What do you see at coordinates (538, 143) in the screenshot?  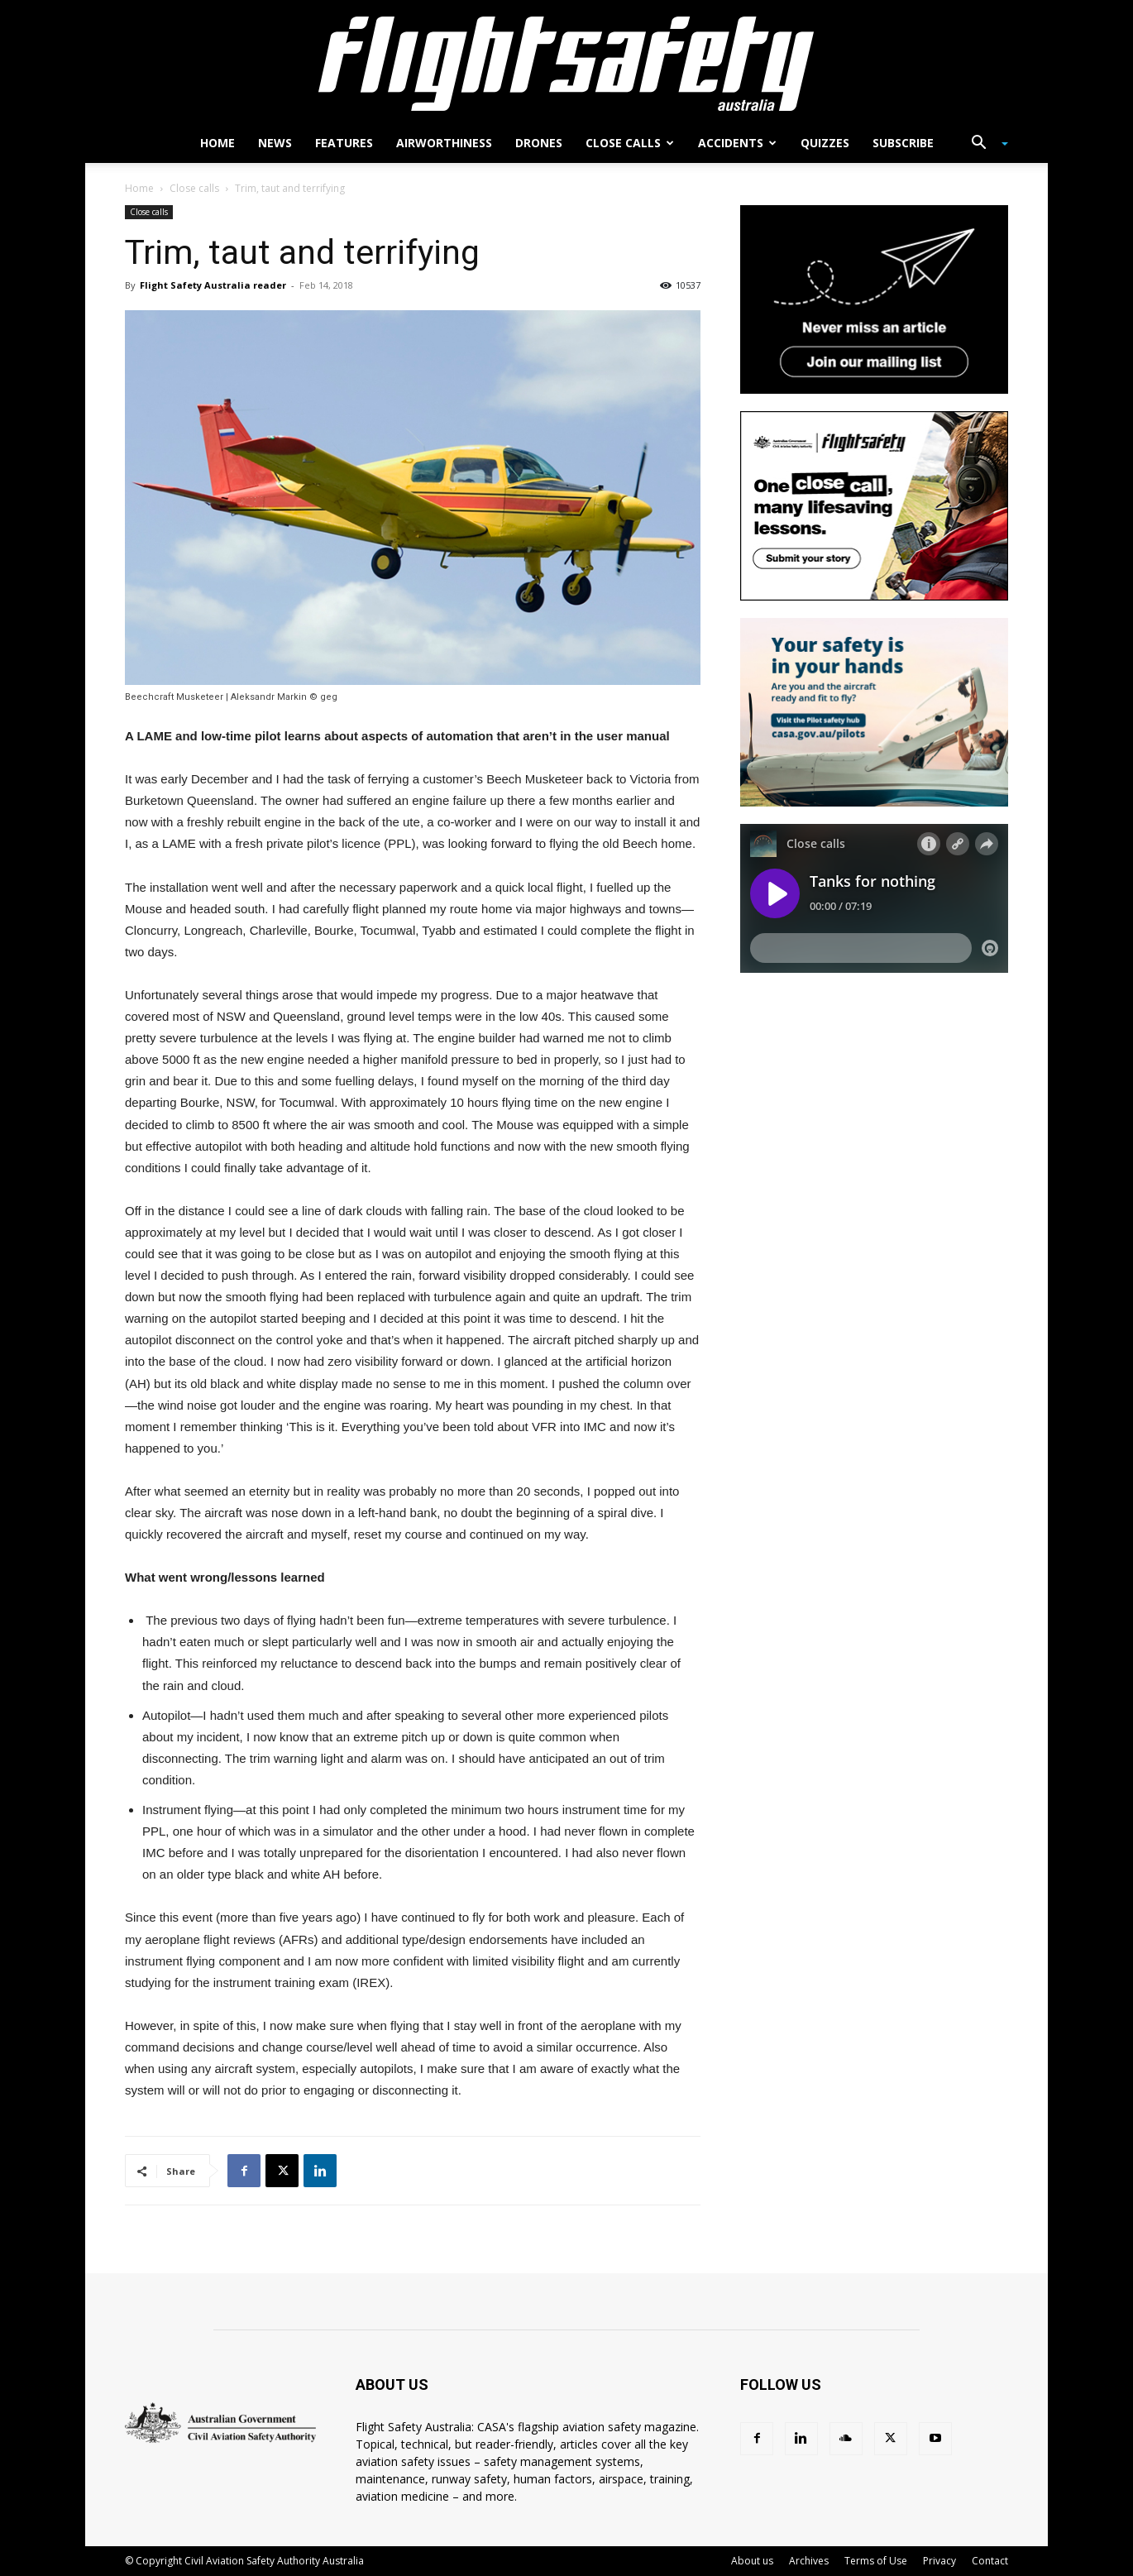 I see `Drones` at bounding box center [538, 143].